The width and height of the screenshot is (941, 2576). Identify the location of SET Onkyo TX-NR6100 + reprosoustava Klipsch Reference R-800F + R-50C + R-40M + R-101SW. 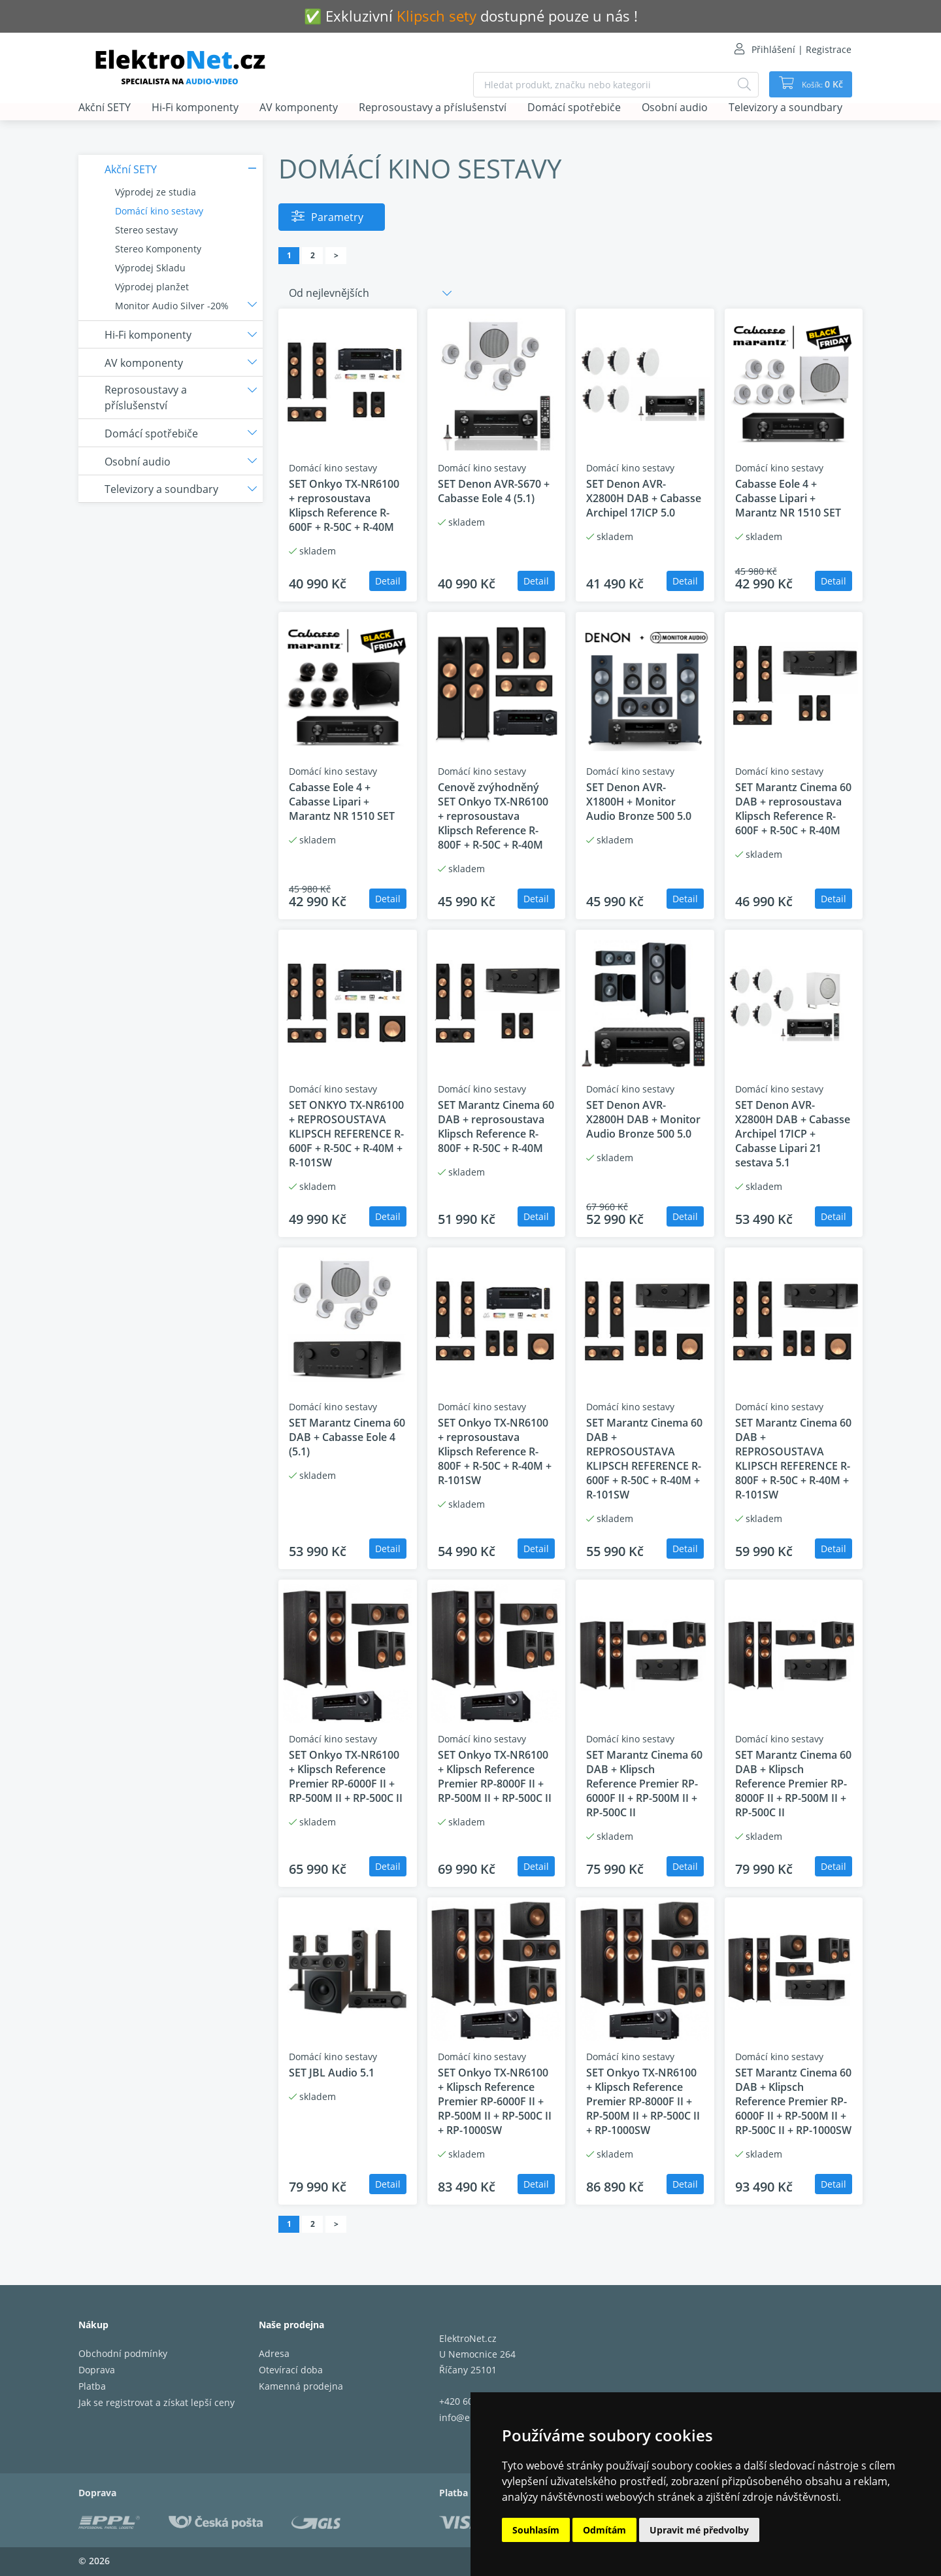
(495, 1451).